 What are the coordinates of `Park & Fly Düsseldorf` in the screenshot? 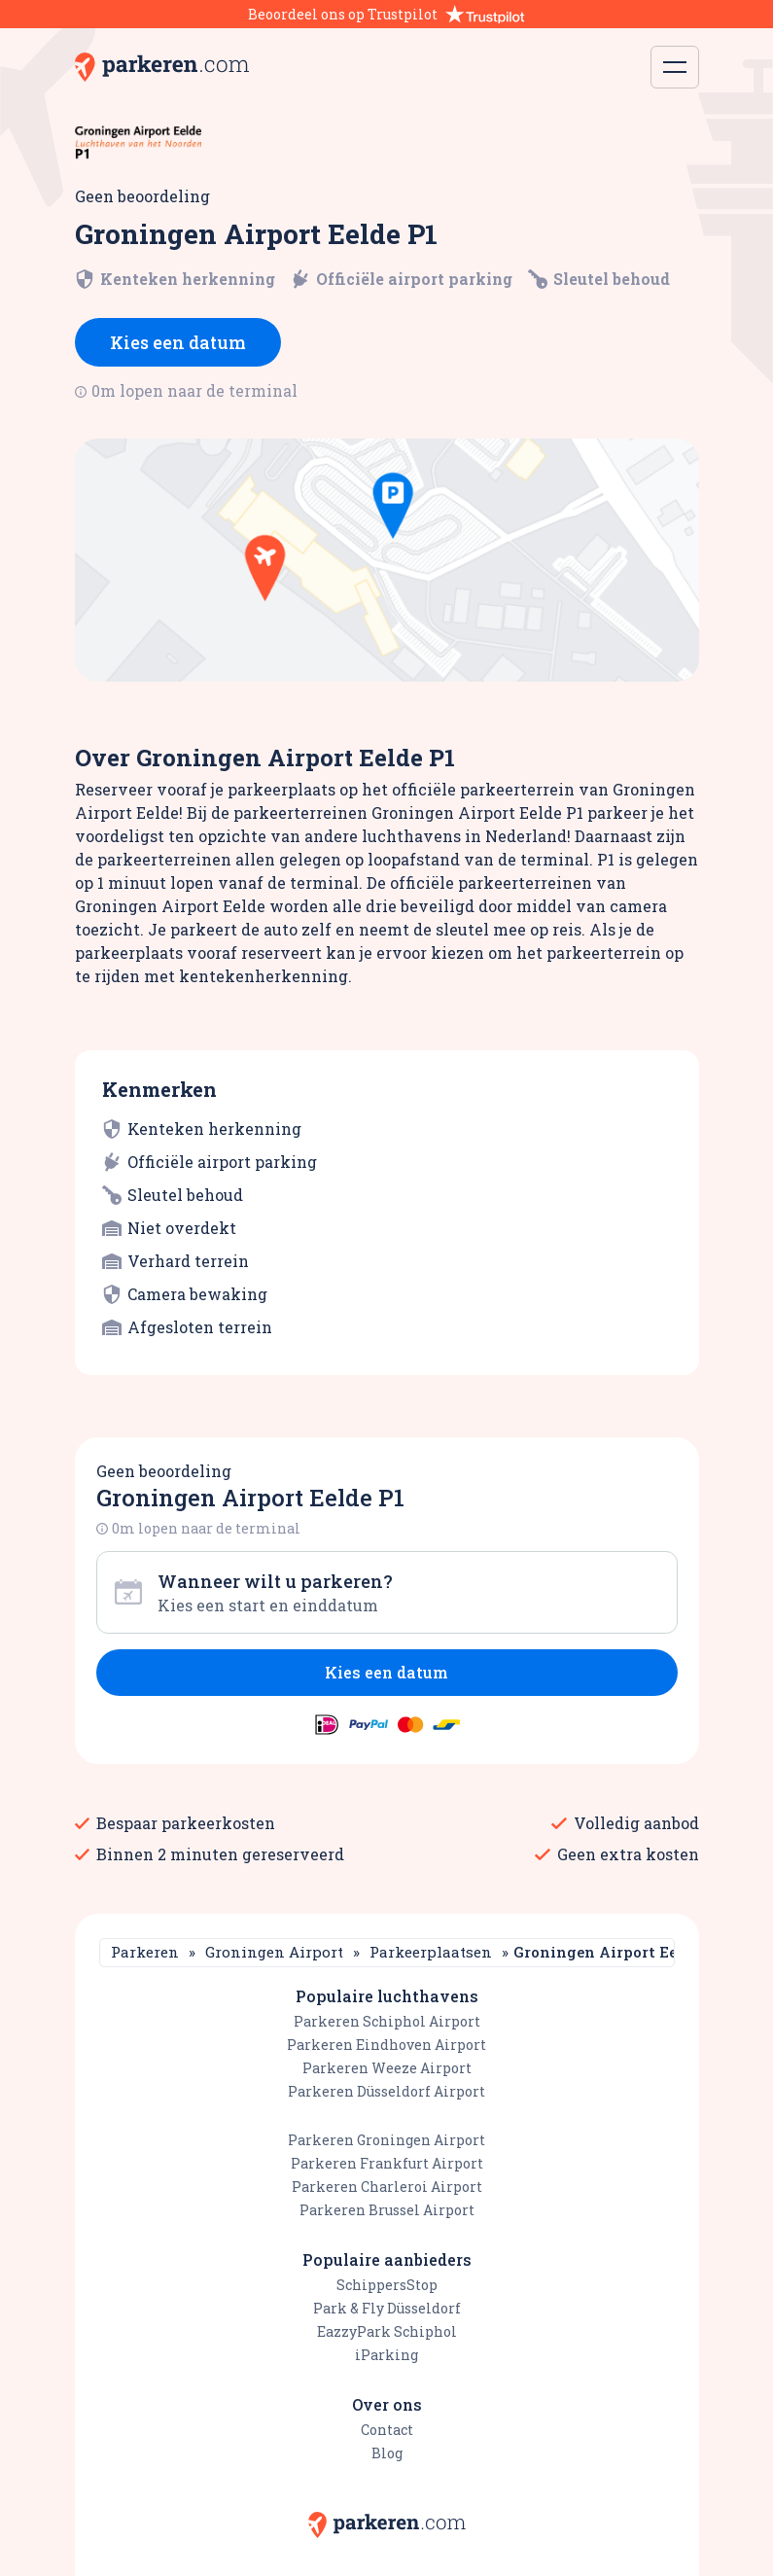 It's located at (387, 2308).